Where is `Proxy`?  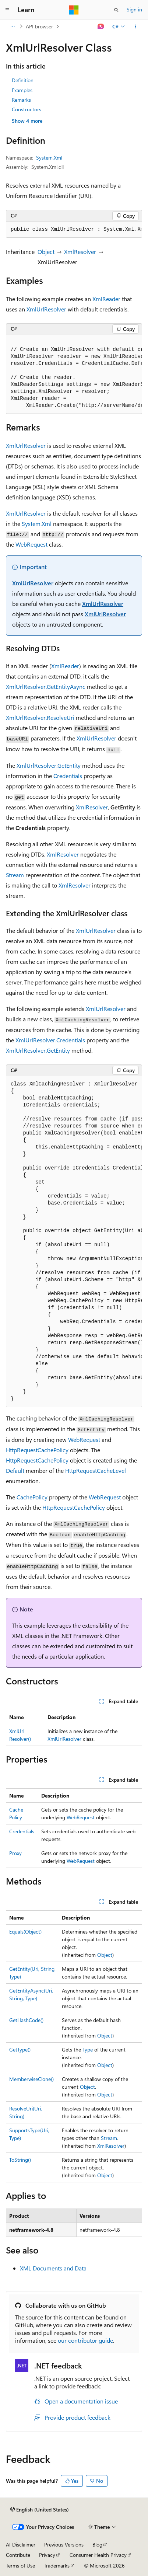
Proxy is located at coordinates (15, 1853).